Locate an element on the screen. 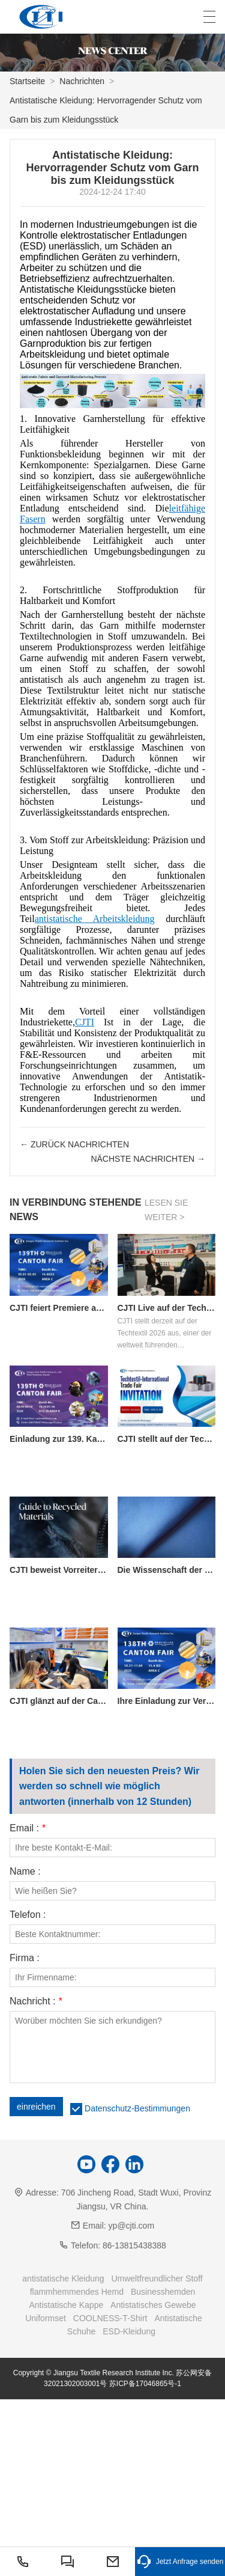 The width and height of the screenshot is (225, 2576). Antistatische Kappe is located at coordinates (66, 2305).